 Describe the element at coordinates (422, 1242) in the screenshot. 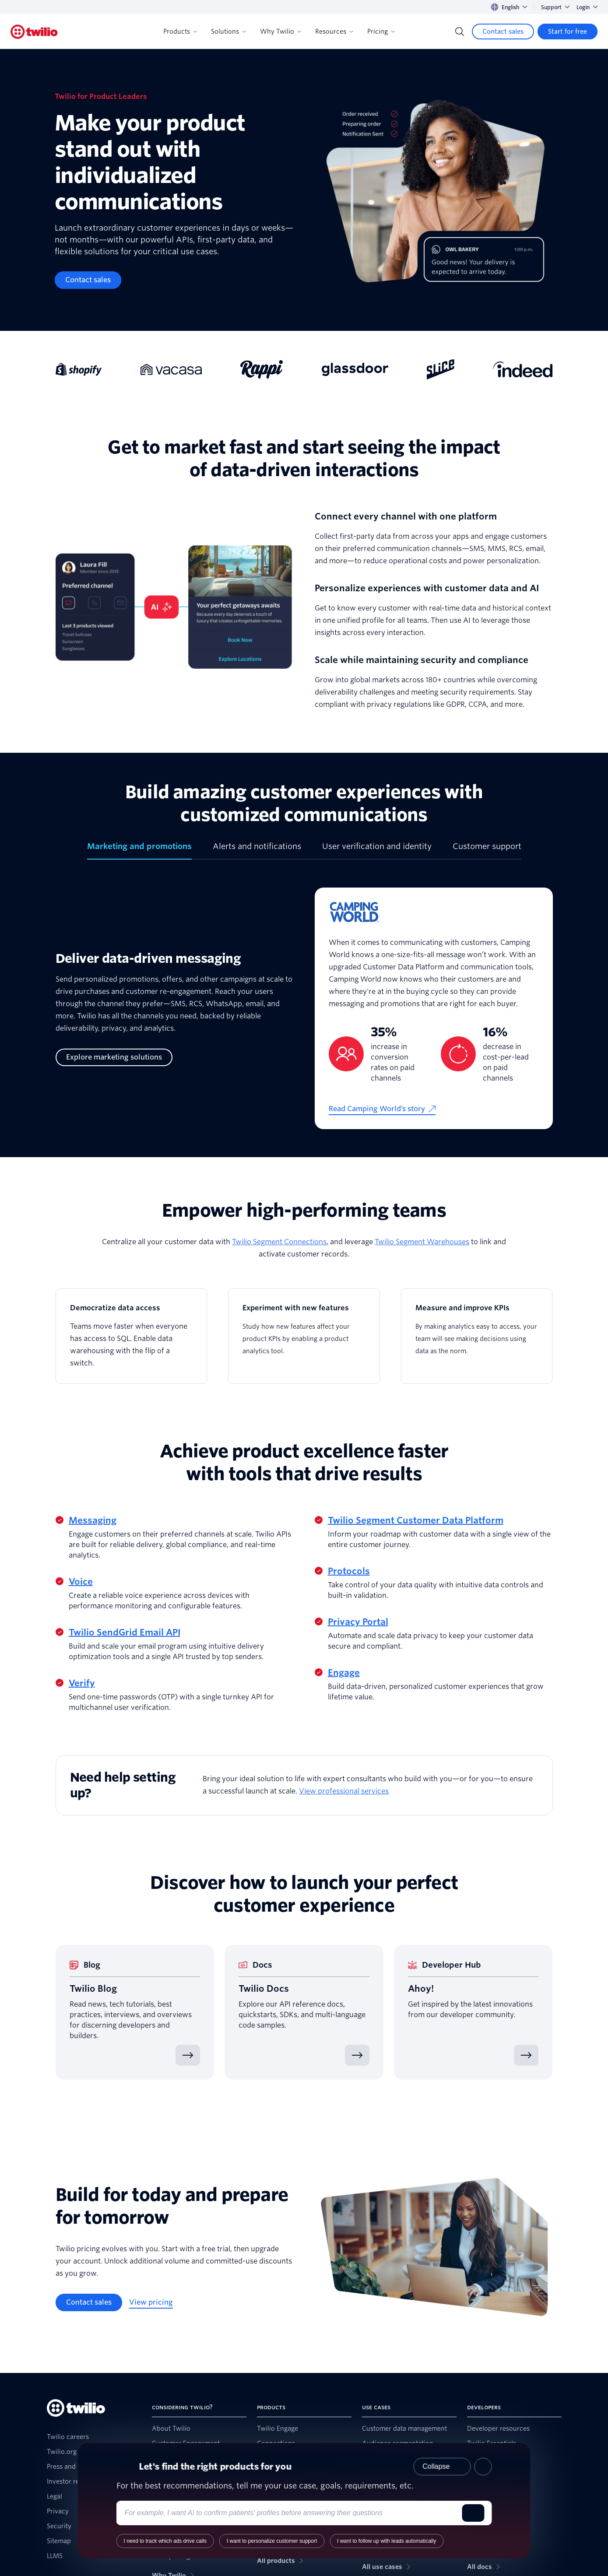

I see `Twilio Segment Warehouses` at that location.